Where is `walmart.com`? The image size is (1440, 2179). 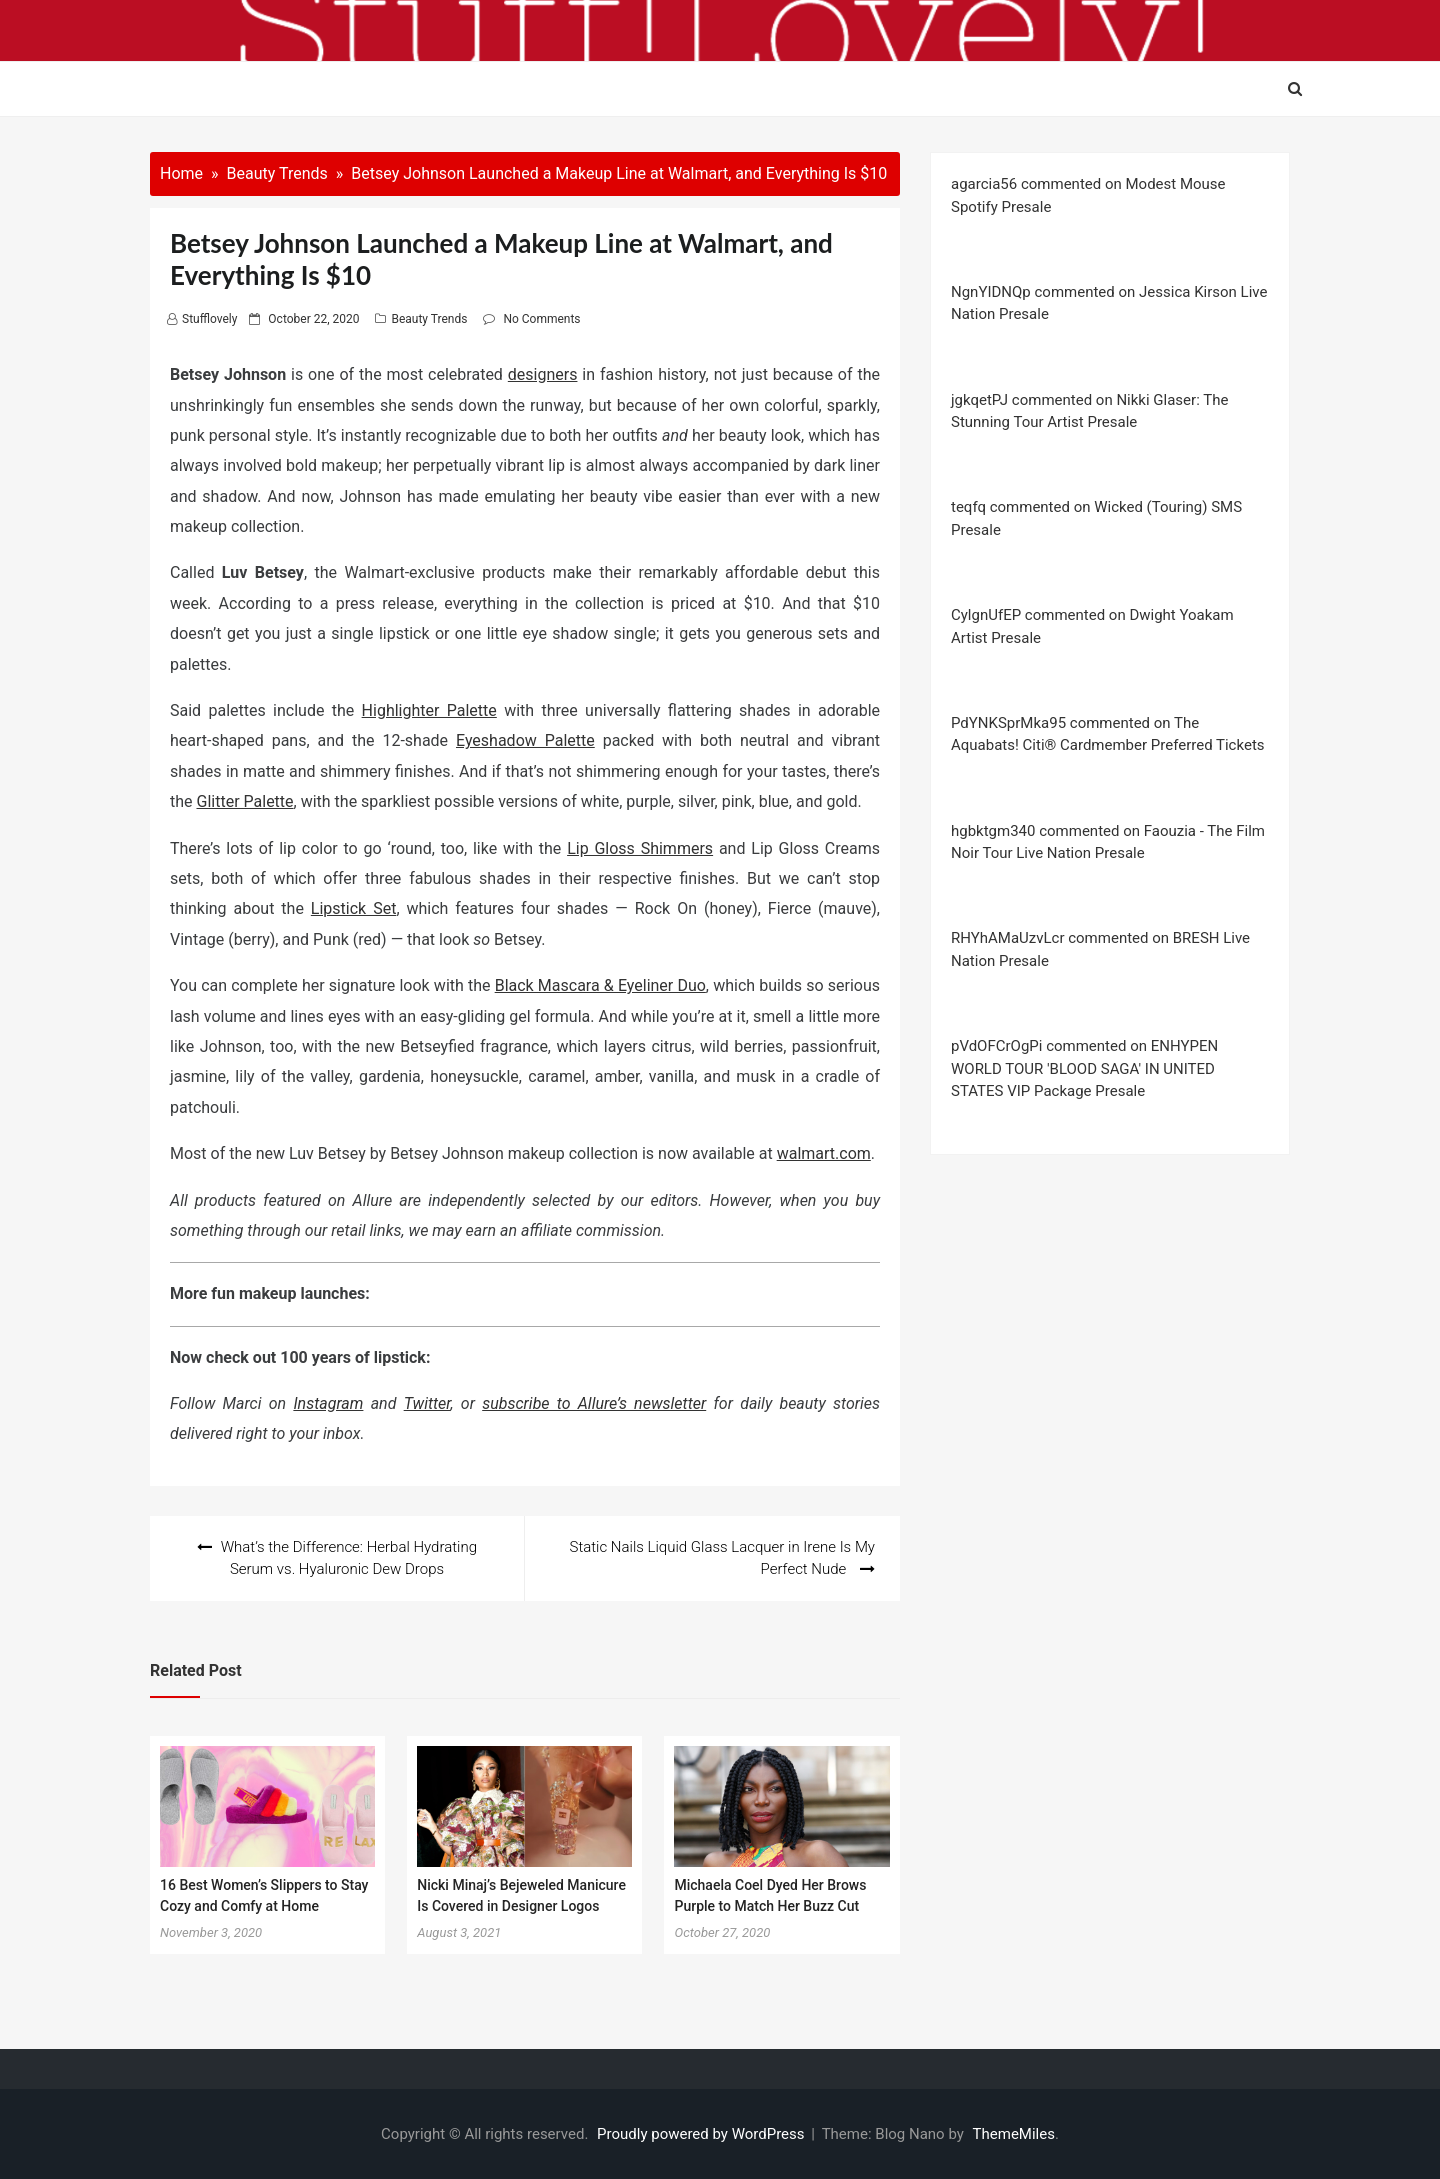 walmart.com is located at coordinates (824, 1153).